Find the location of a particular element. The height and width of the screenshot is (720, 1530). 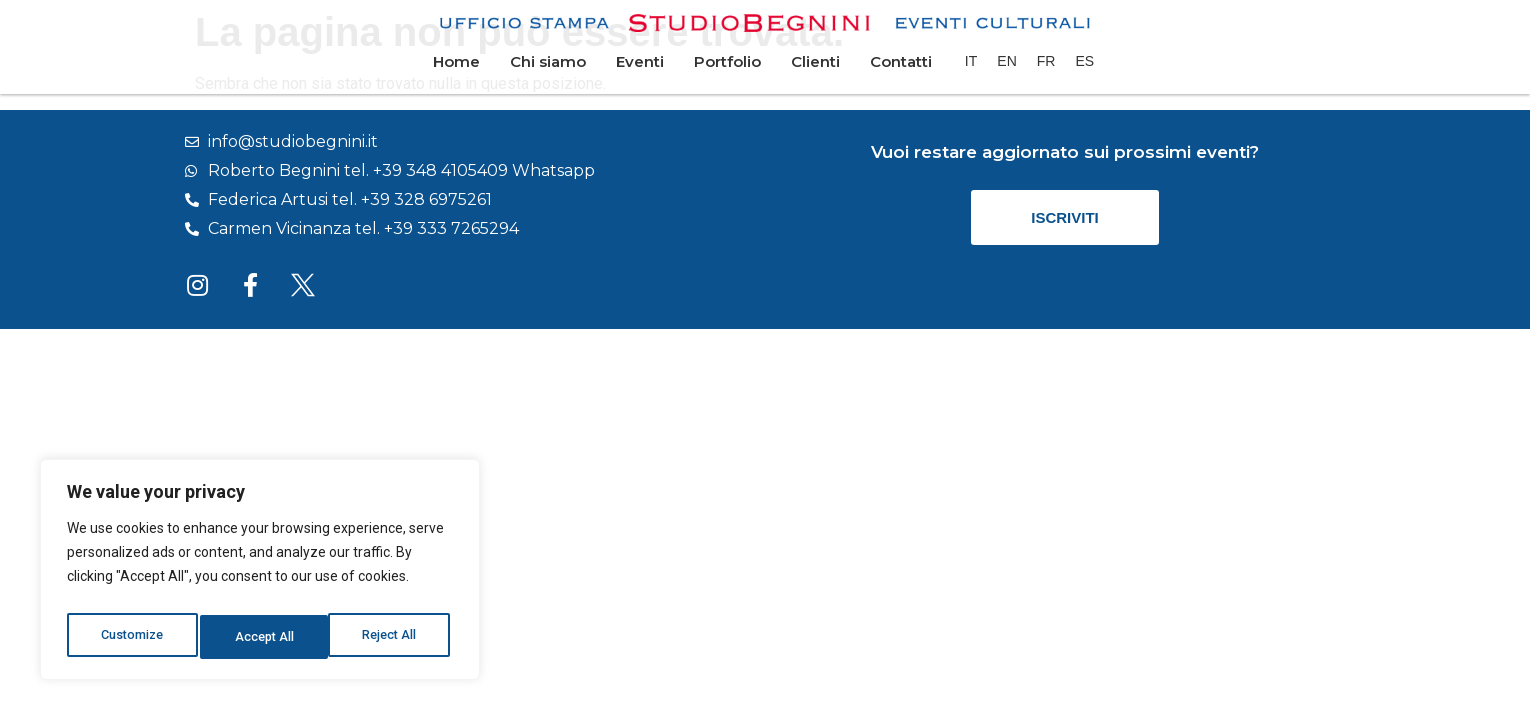

Home is located at coordinates (456, 61).